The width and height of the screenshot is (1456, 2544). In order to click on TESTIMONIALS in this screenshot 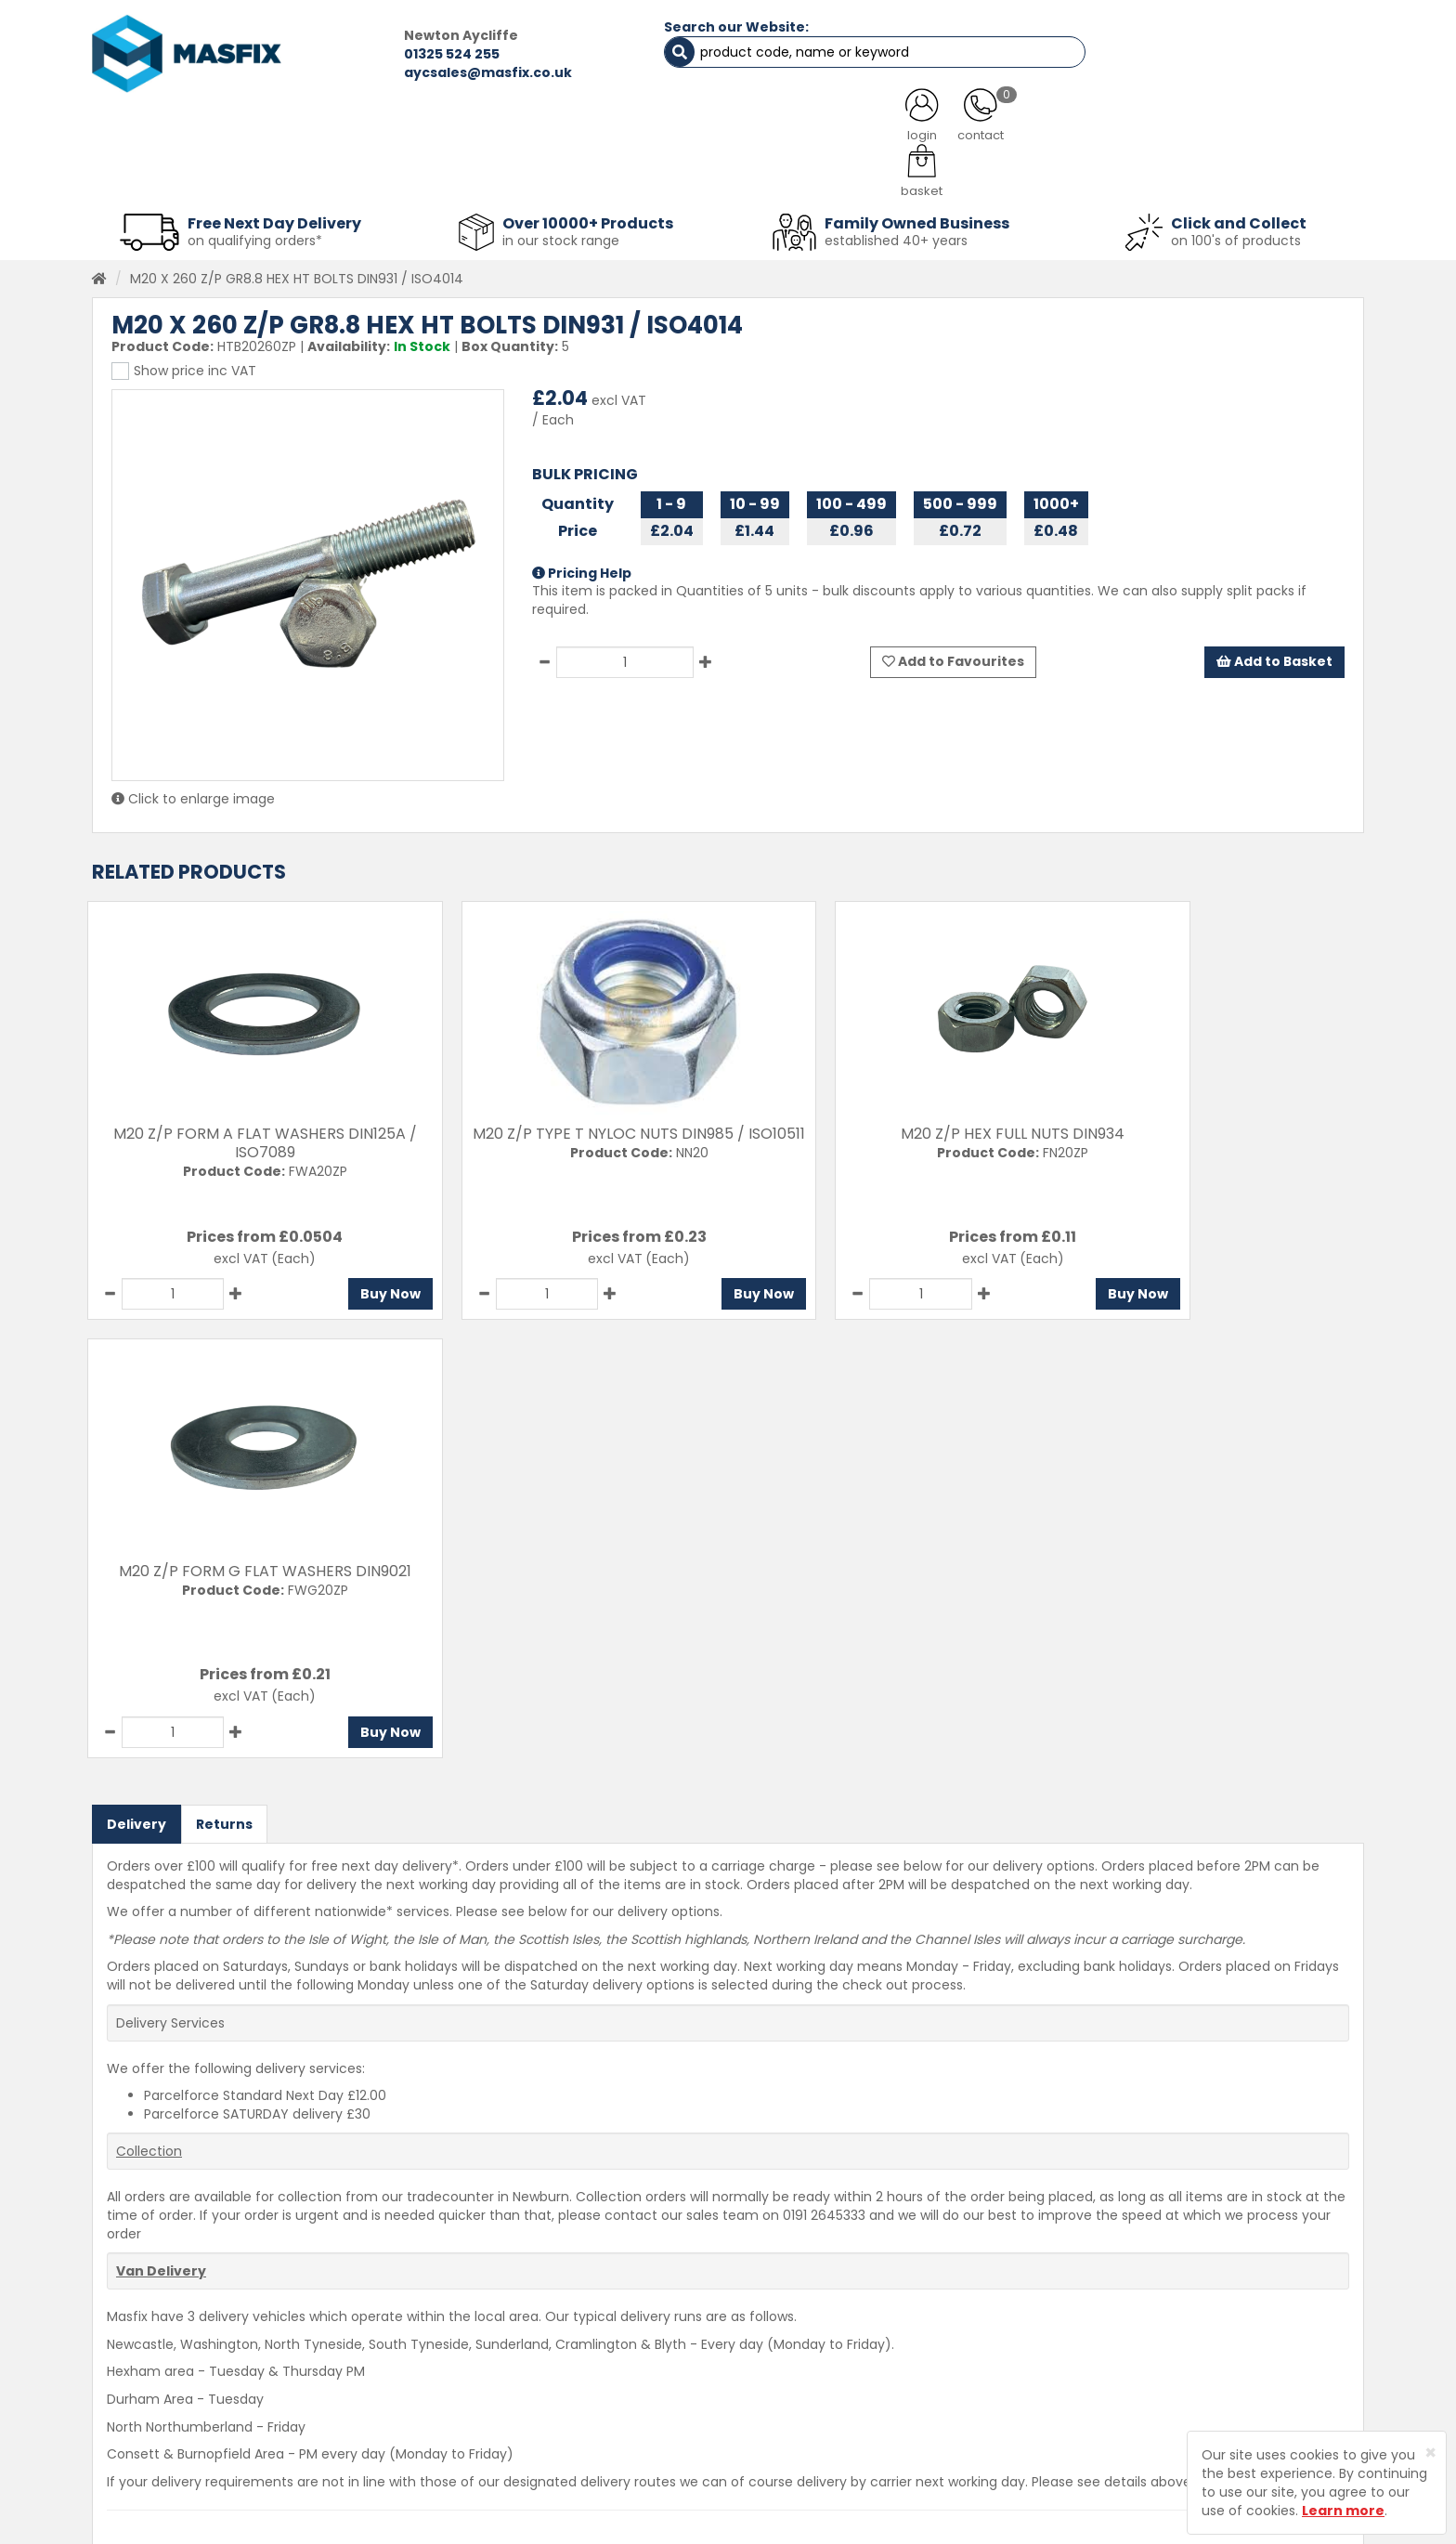, I will do `click(1266, 130)`.